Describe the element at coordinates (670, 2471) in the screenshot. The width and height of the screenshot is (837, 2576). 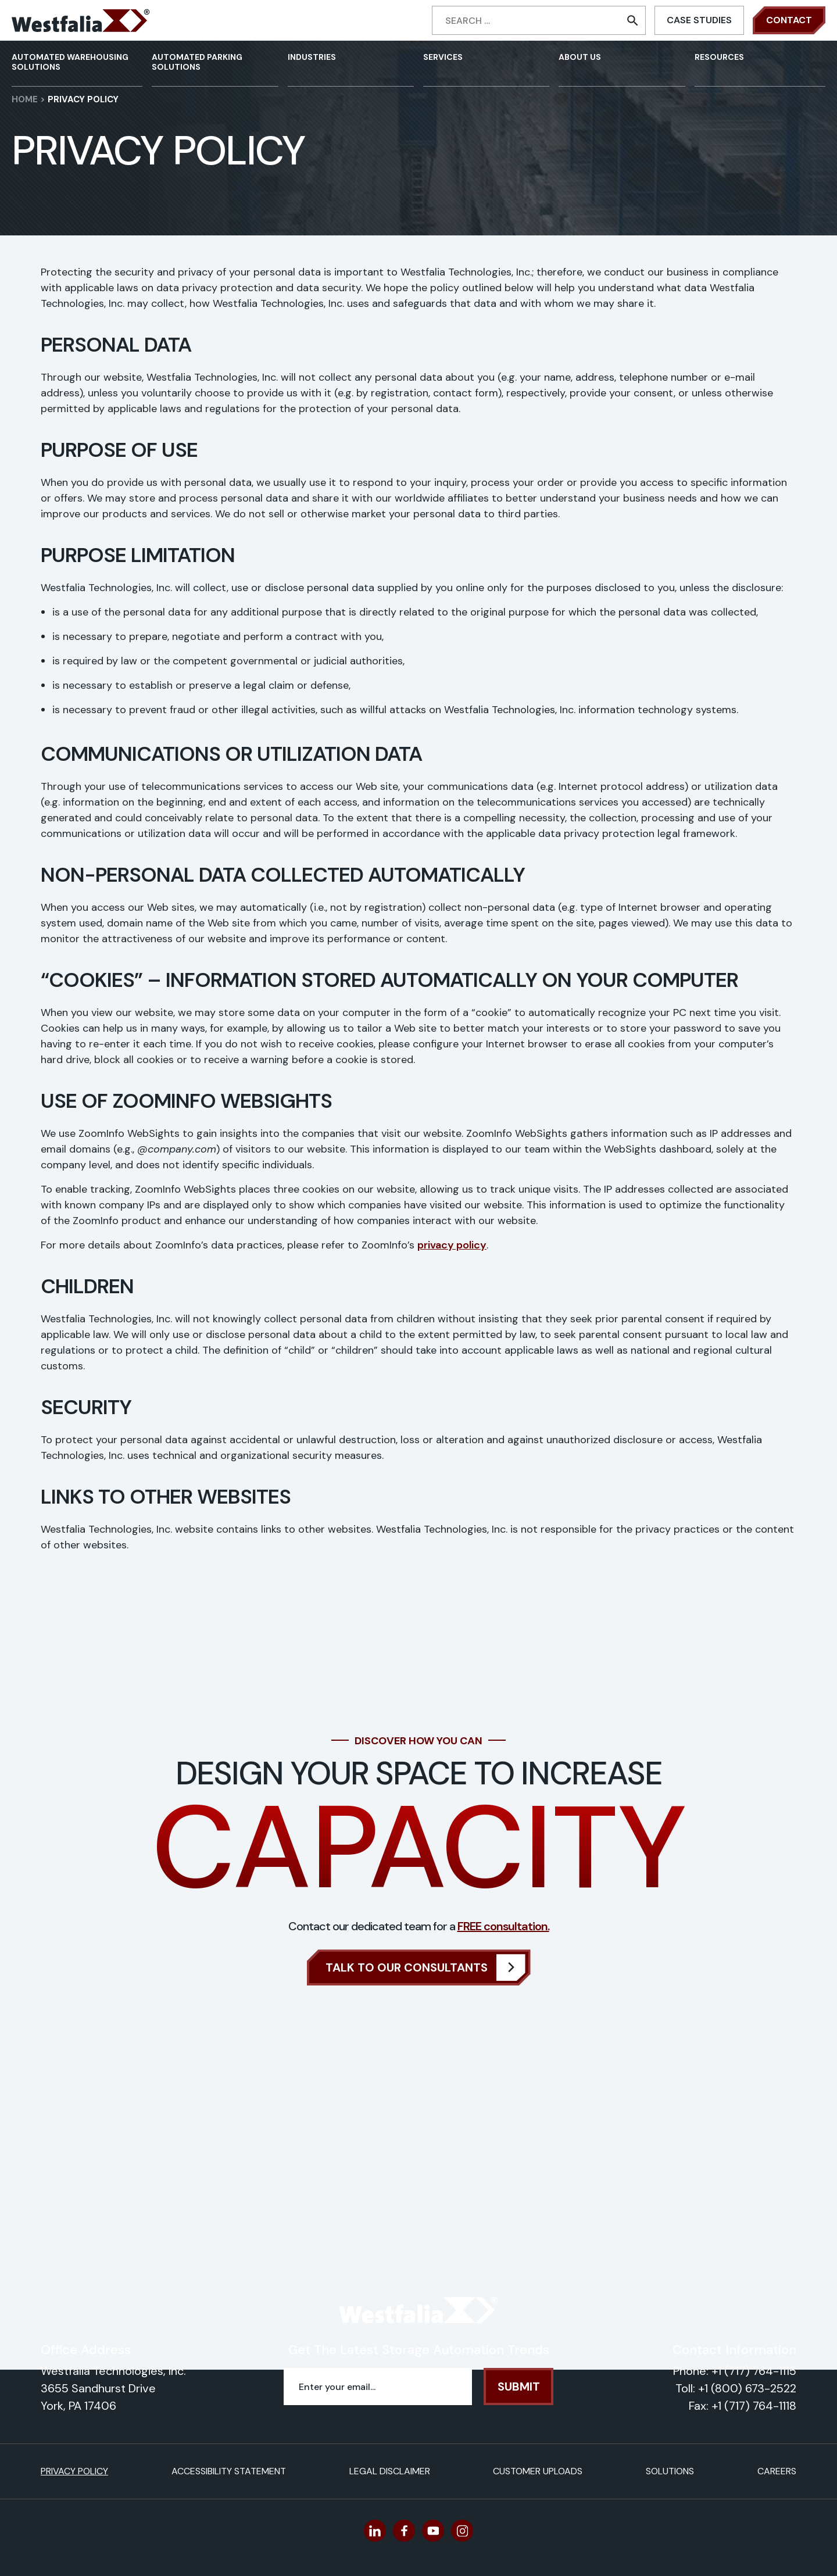
I see `Solutions` at that location.